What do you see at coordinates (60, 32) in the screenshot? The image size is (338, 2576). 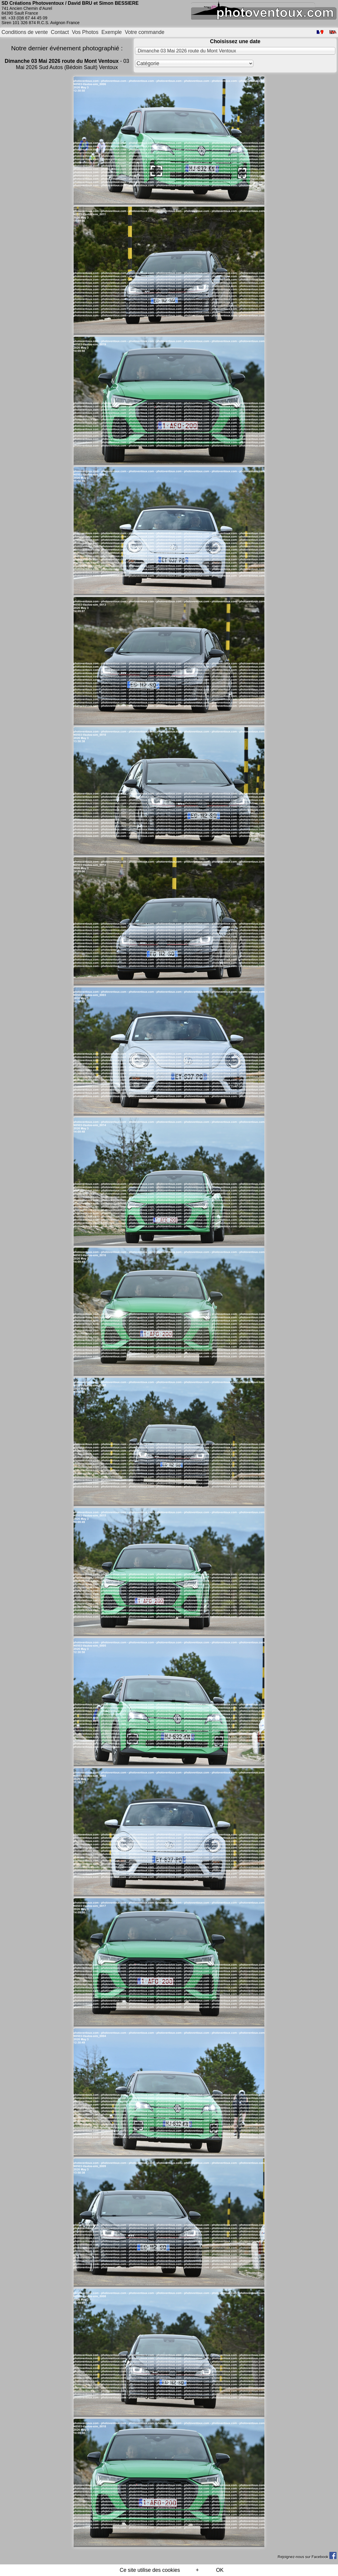 I see `Contact` at bounding box center [60, 32].